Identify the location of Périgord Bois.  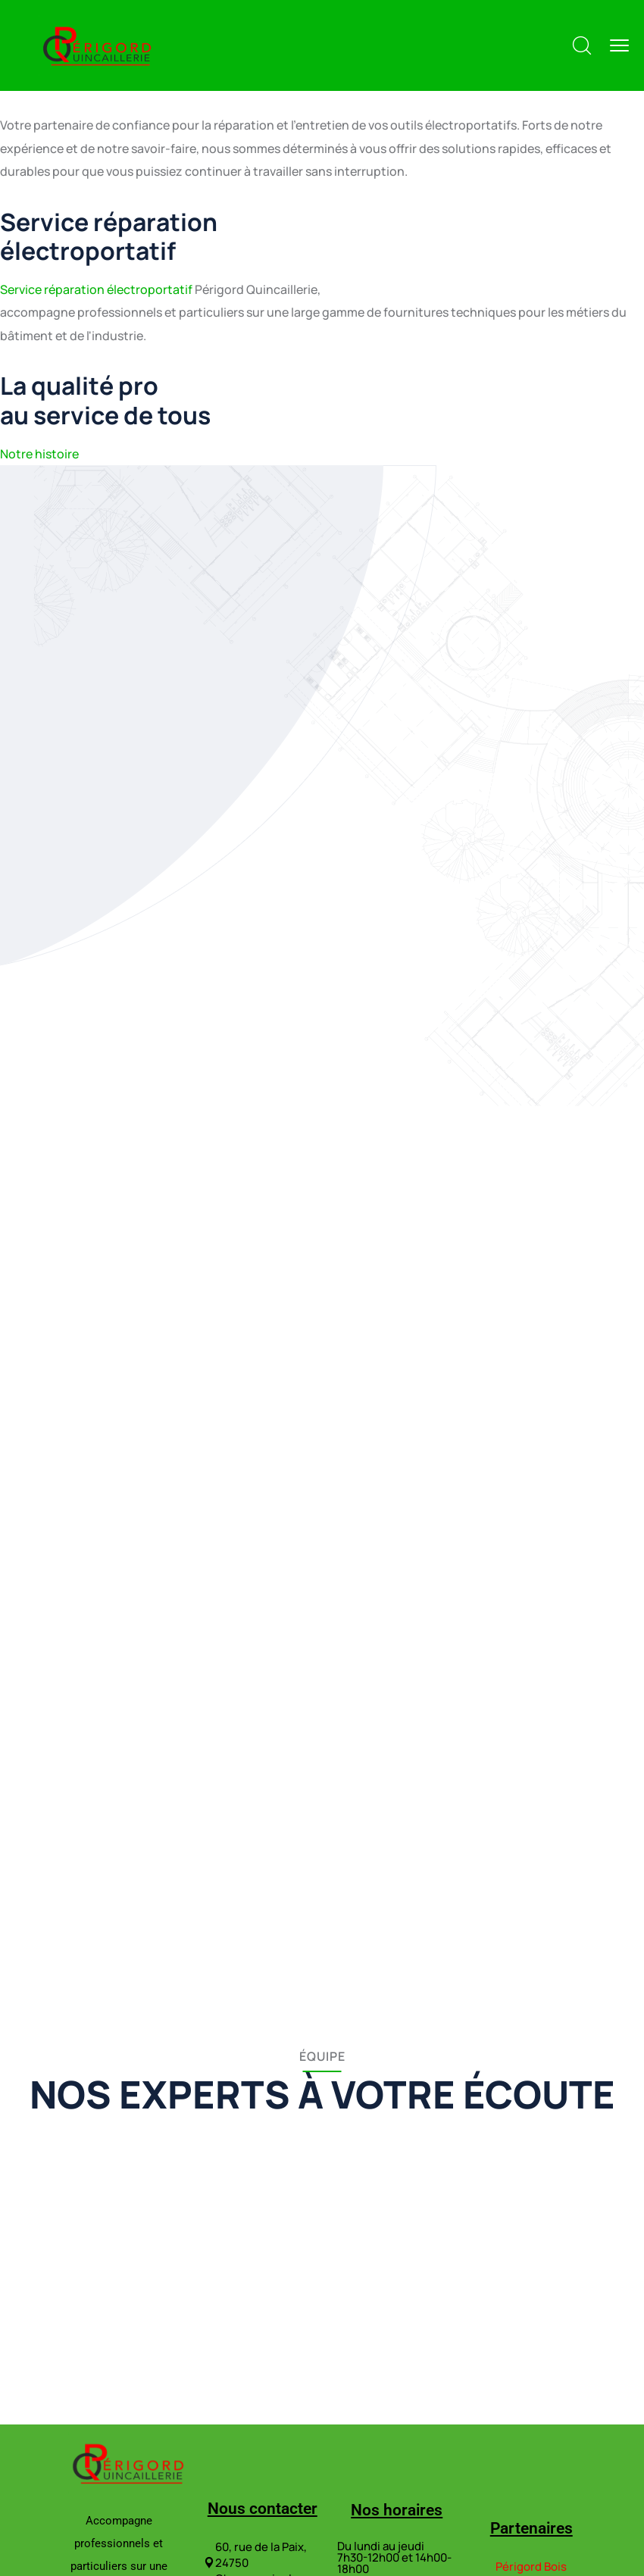
(531, 2566).